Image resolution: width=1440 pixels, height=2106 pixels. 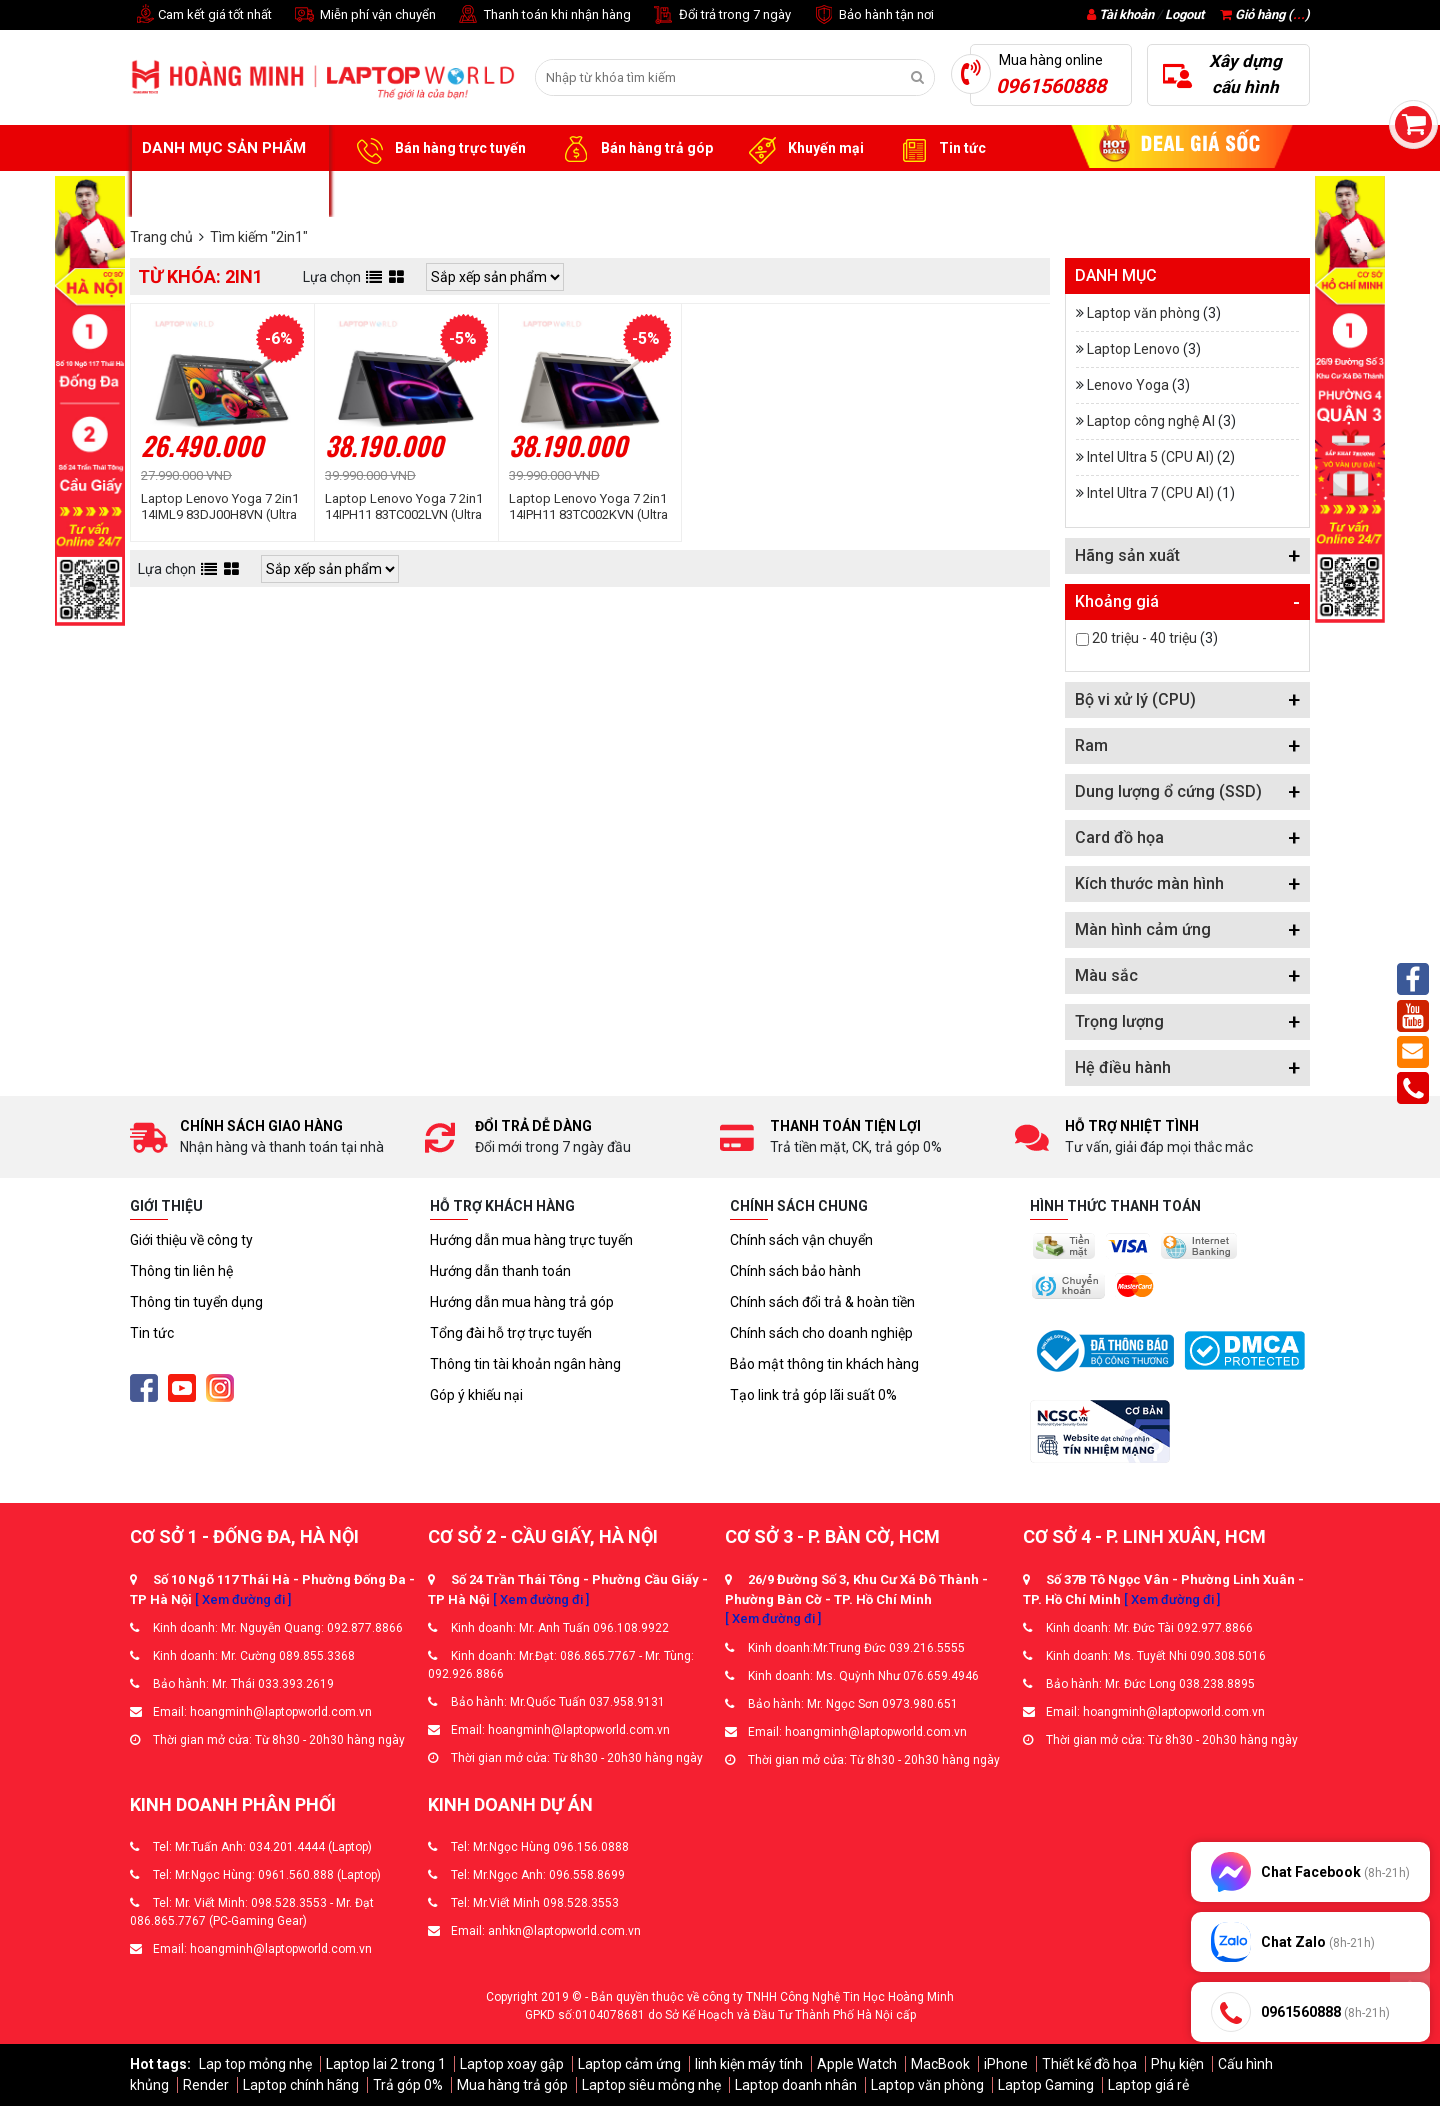 I want to click on Chính sách vận chuyển, so click(x=801, y=1240).